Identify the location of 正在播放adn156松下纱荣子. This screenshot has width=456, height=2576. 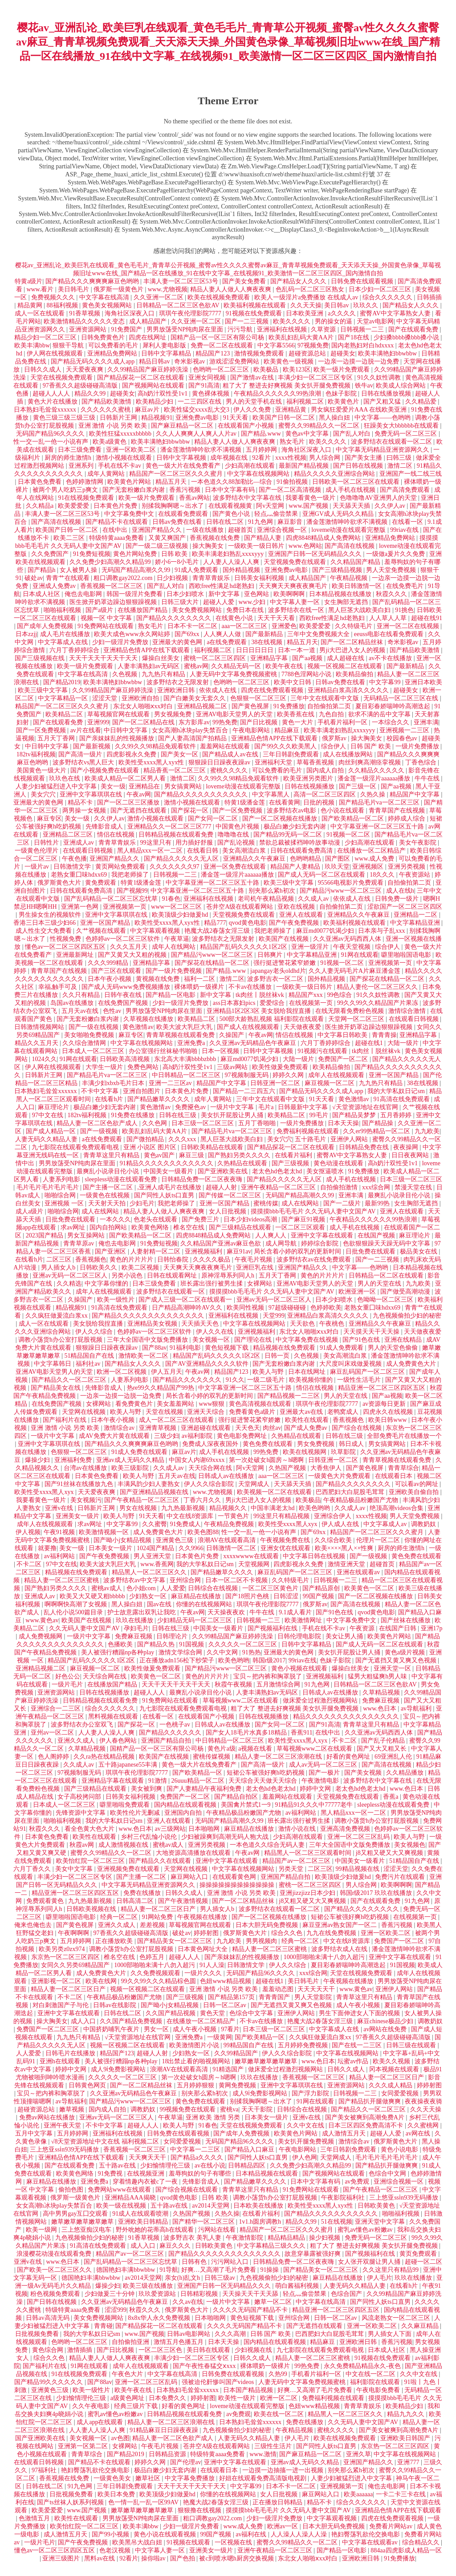
(177, 1660).